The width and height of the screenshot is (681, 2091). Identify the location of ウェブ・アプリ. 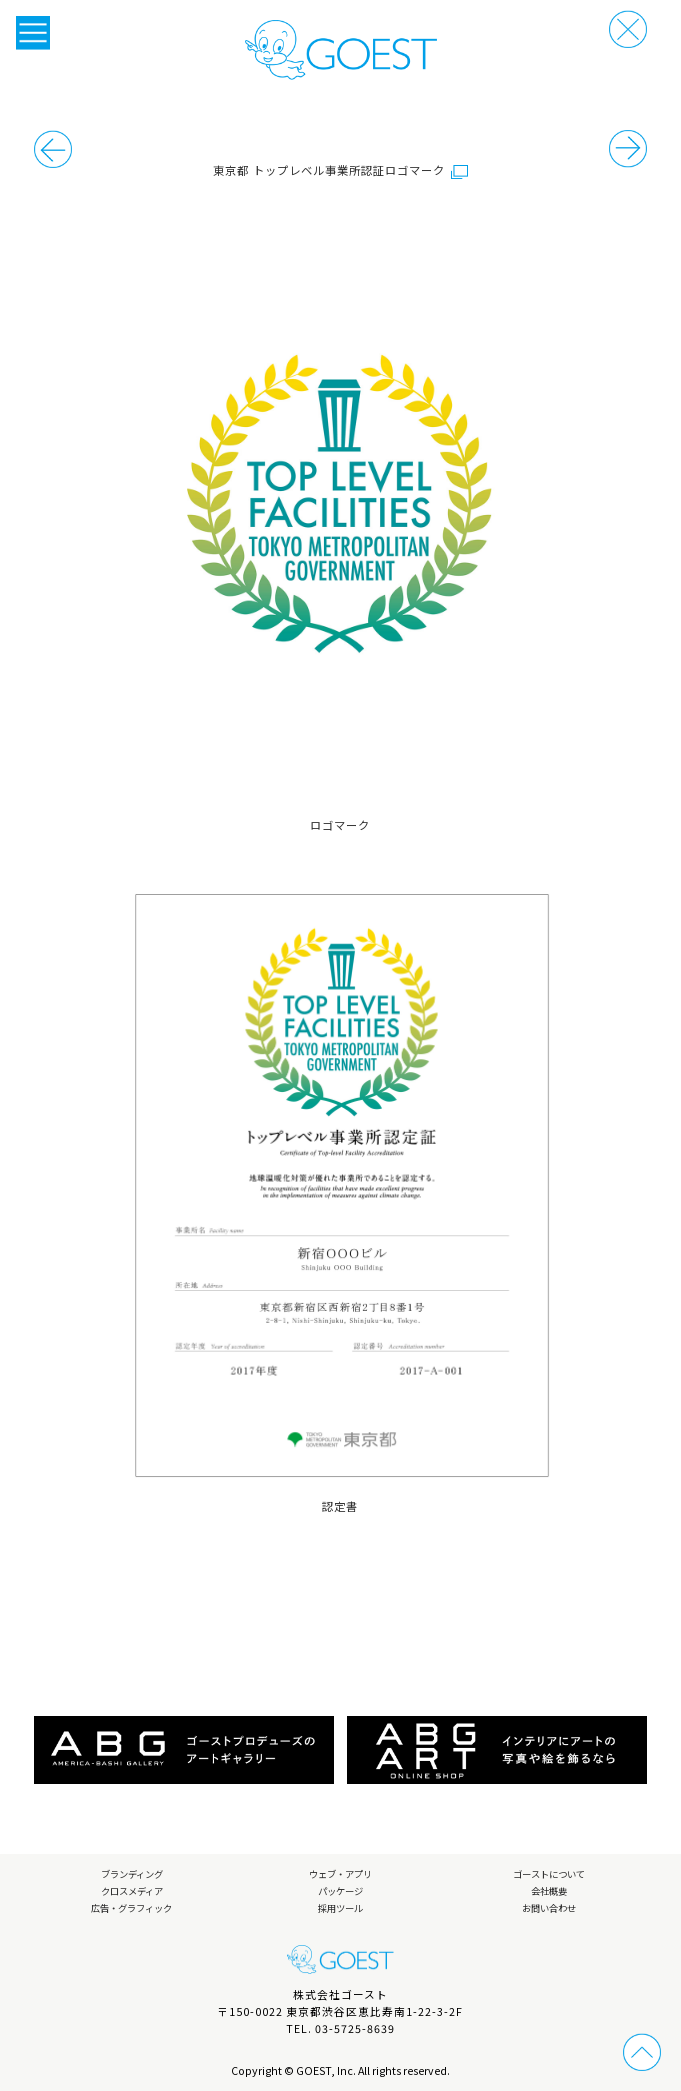
(340, 1874).